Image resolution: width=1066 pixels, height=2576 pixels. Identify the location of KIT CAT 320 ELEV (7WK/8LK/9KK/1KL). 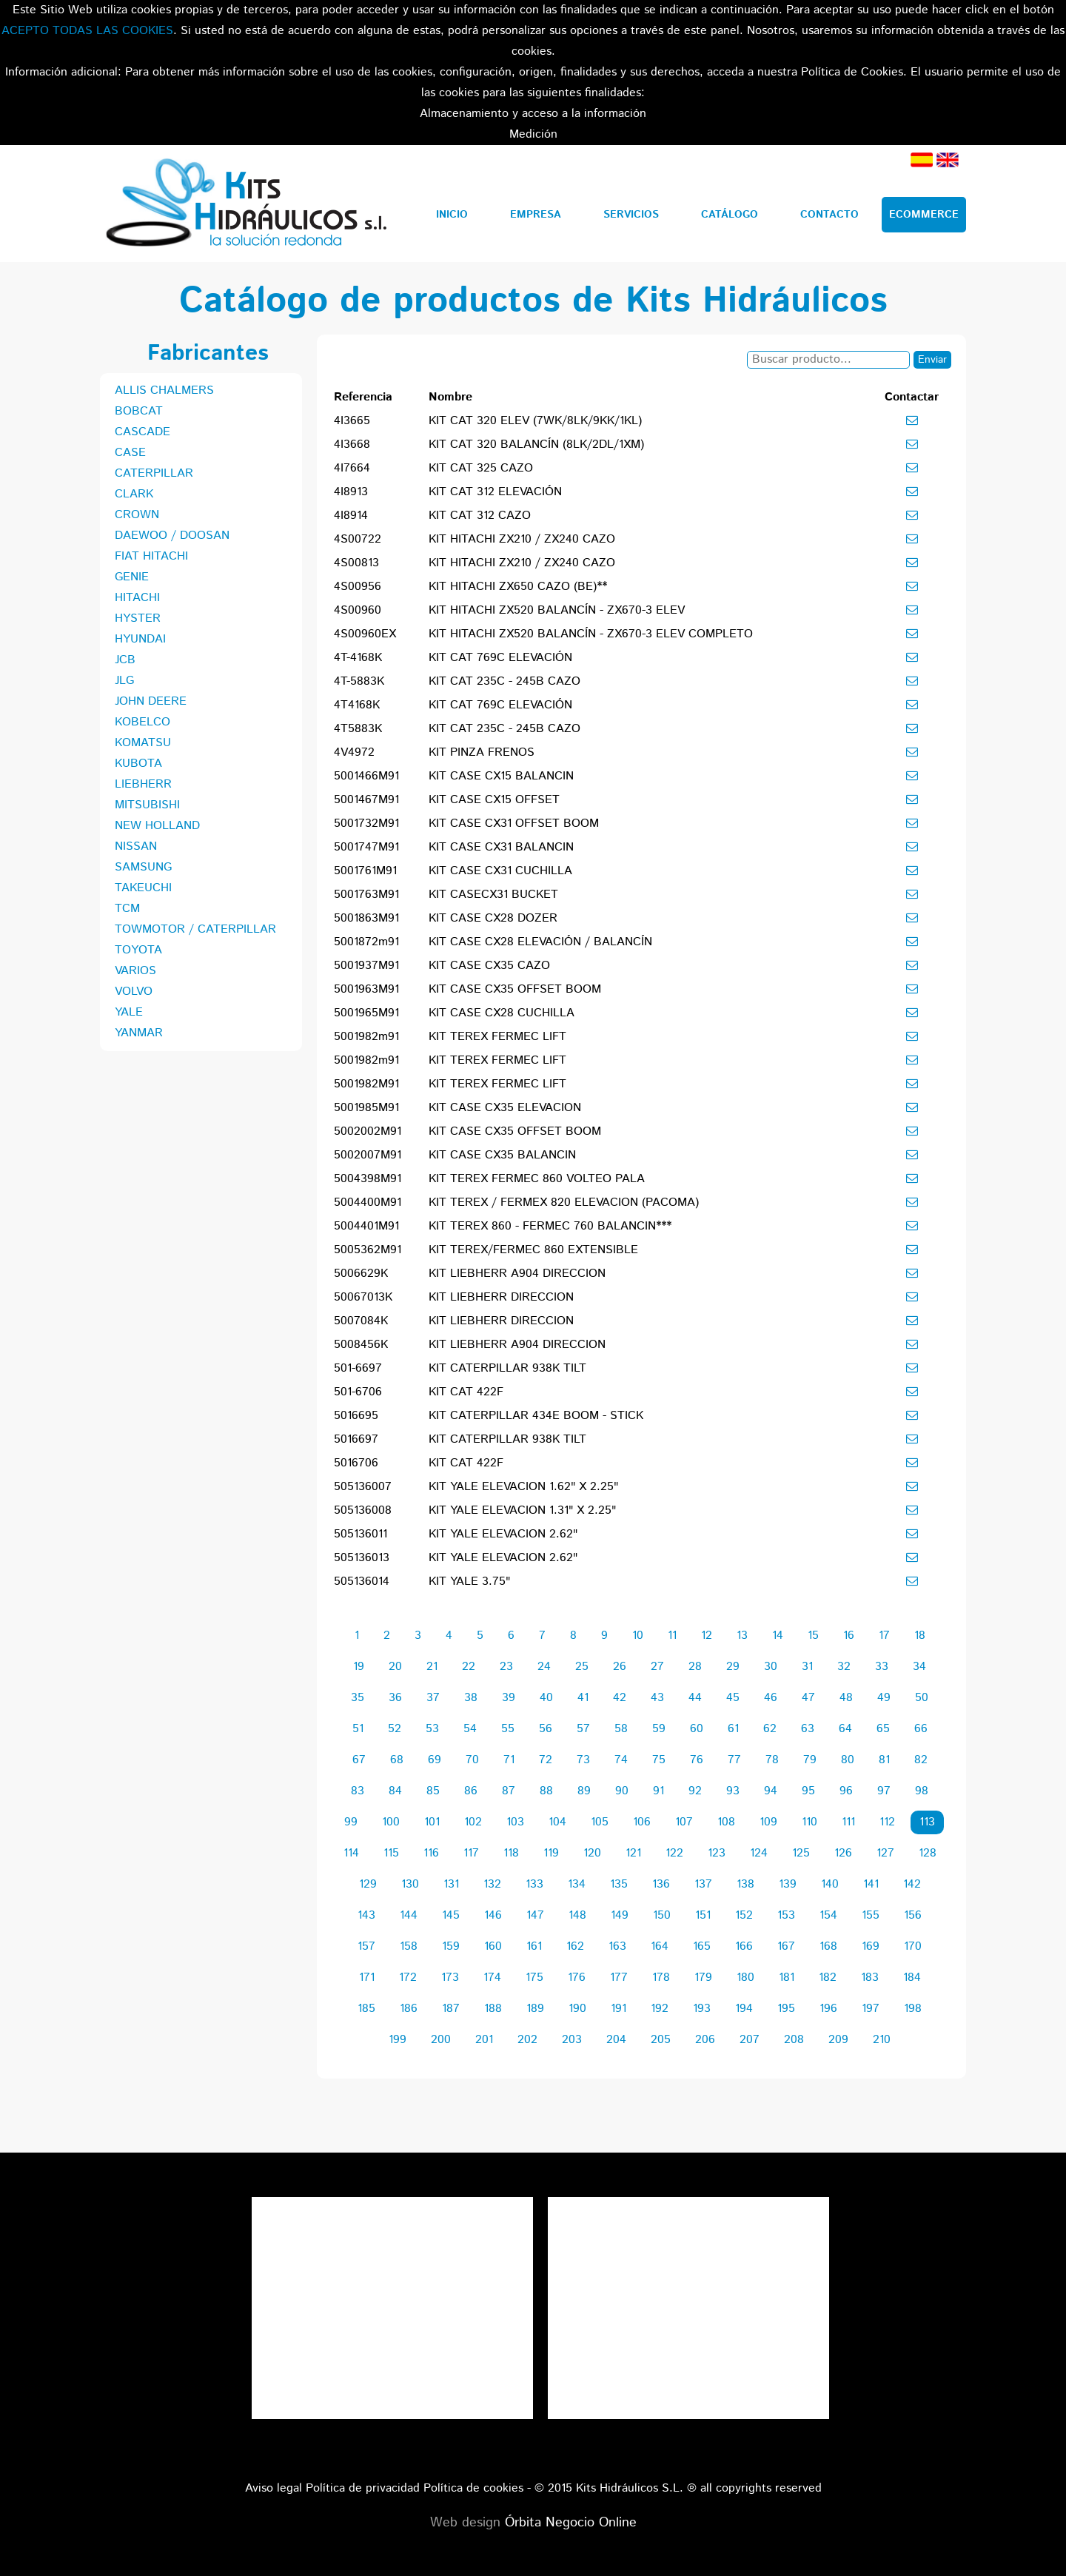
(535, 420).